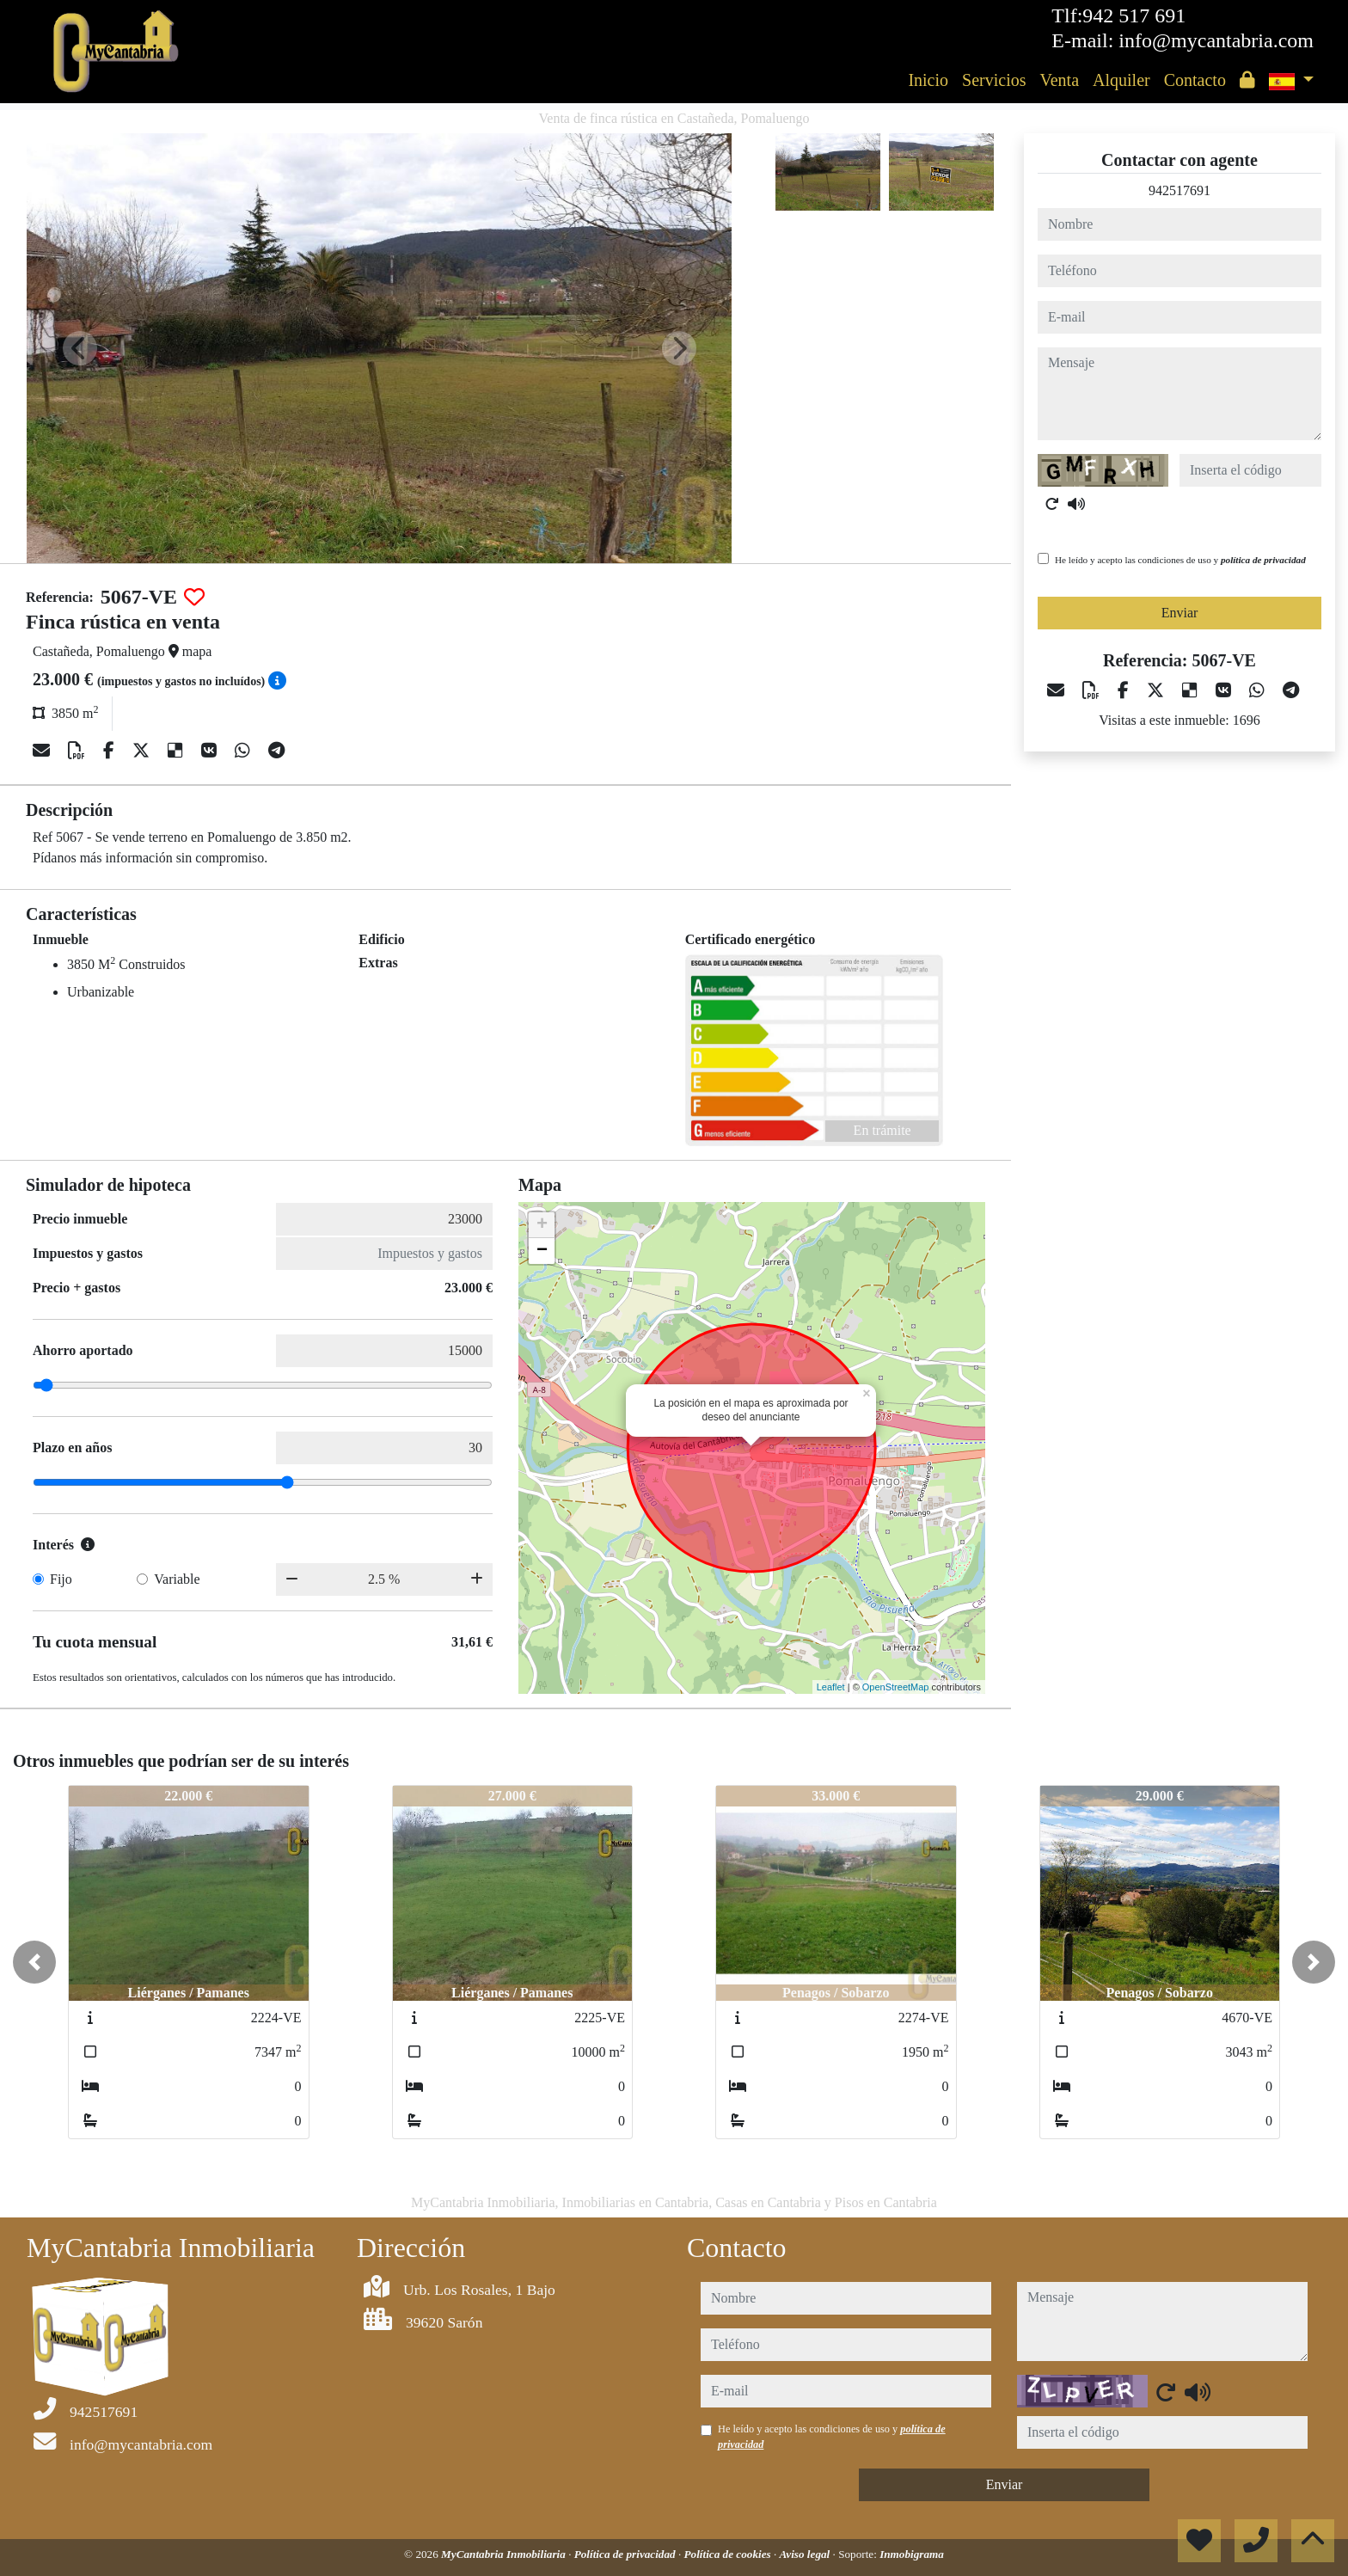 The width and height of the screenshot is (1348, 2576). I want to click on MyCantabria Inmobiliaria, so click(504, 2554).